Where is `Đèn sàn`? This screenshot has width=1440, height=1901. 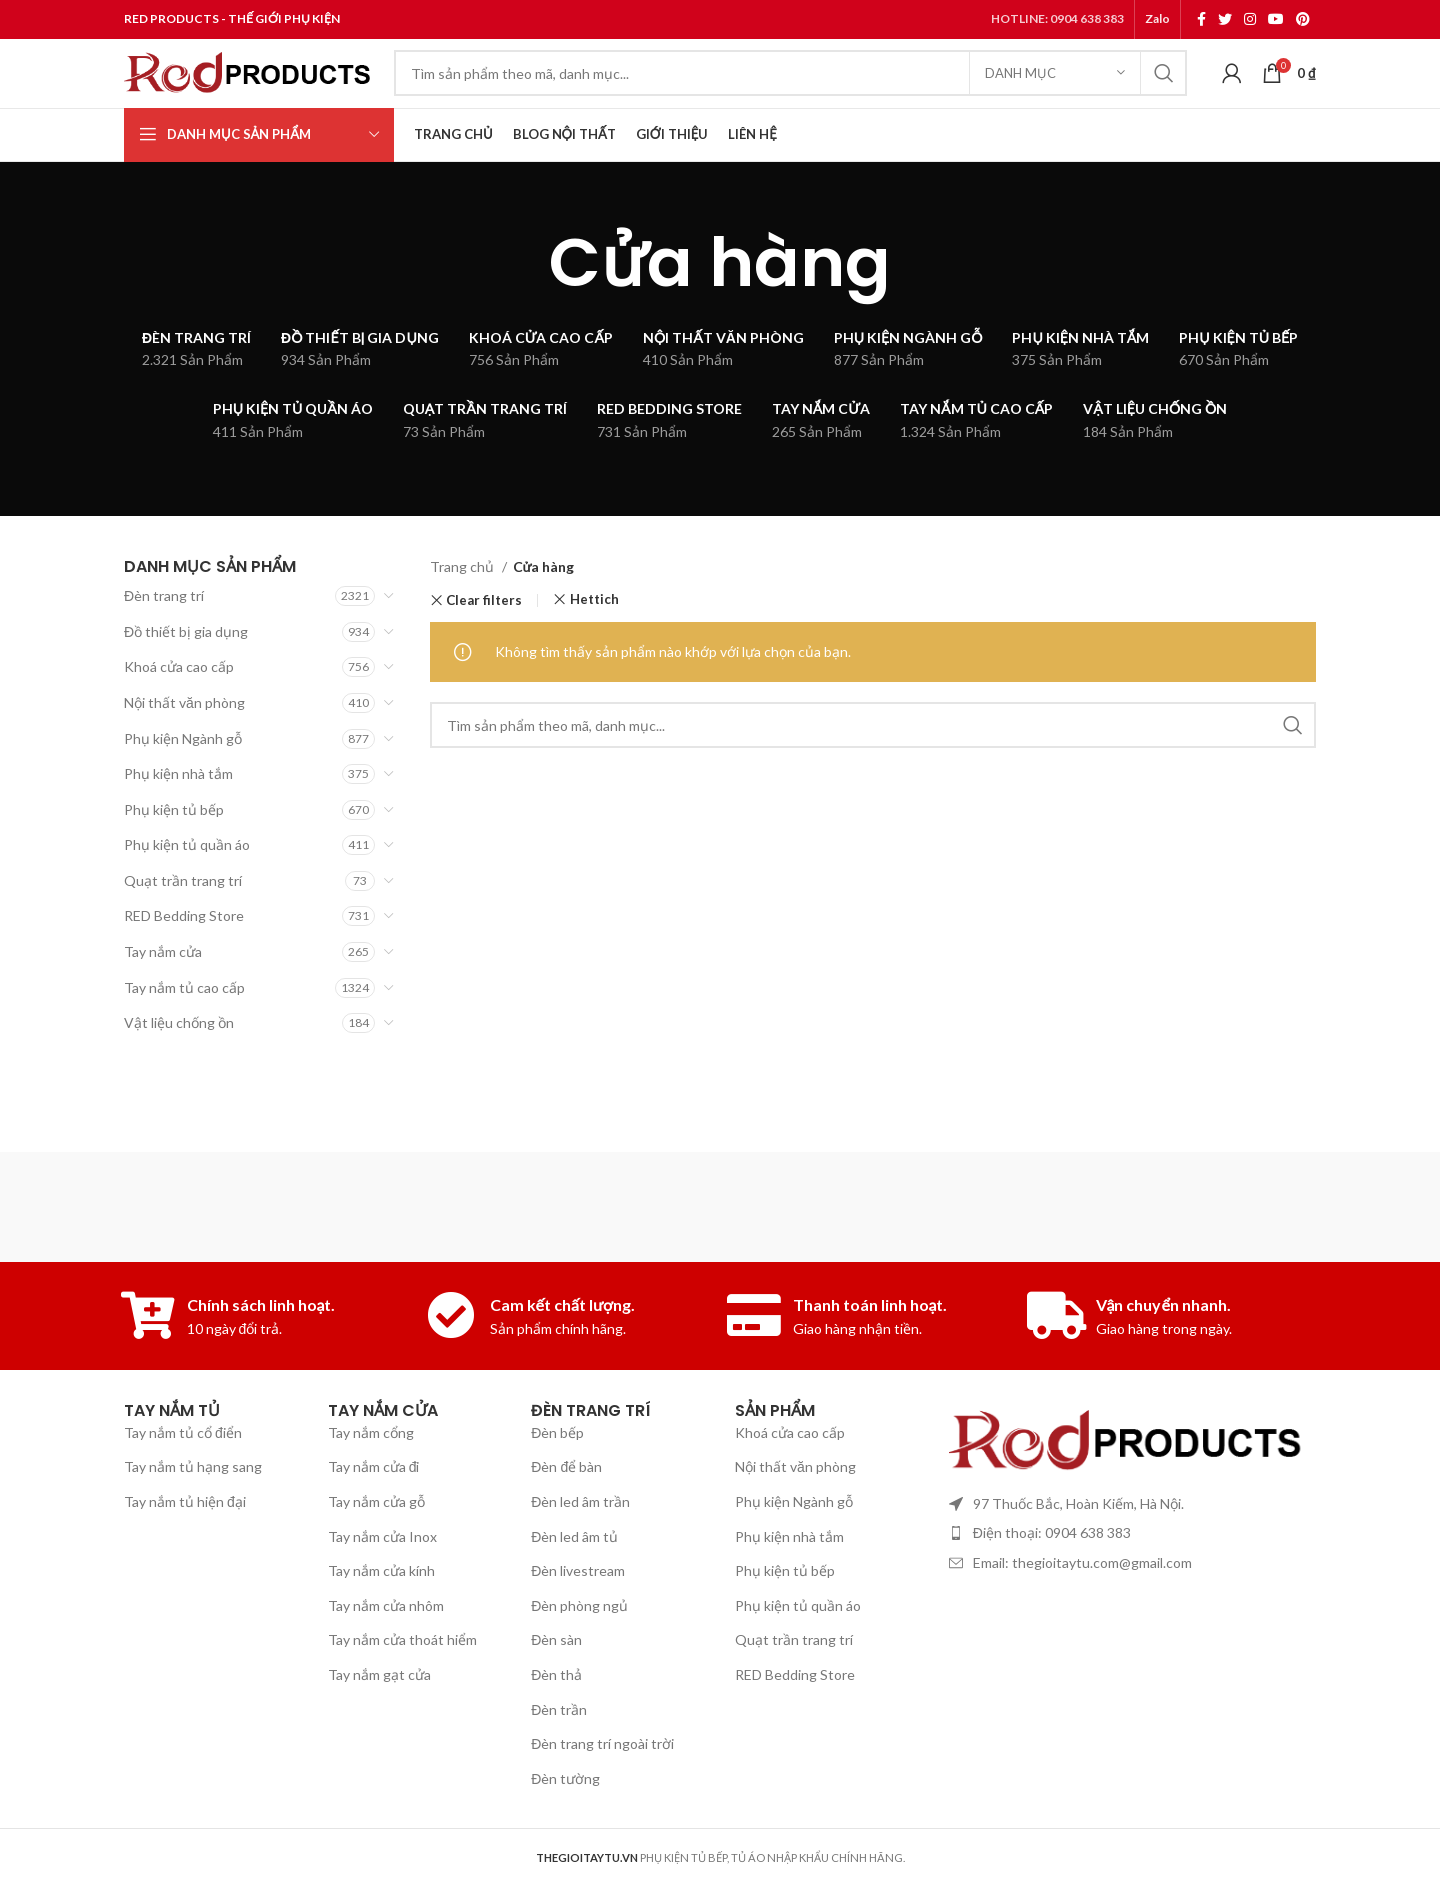
Đèn sàn is located at coordinates (556, 1690).